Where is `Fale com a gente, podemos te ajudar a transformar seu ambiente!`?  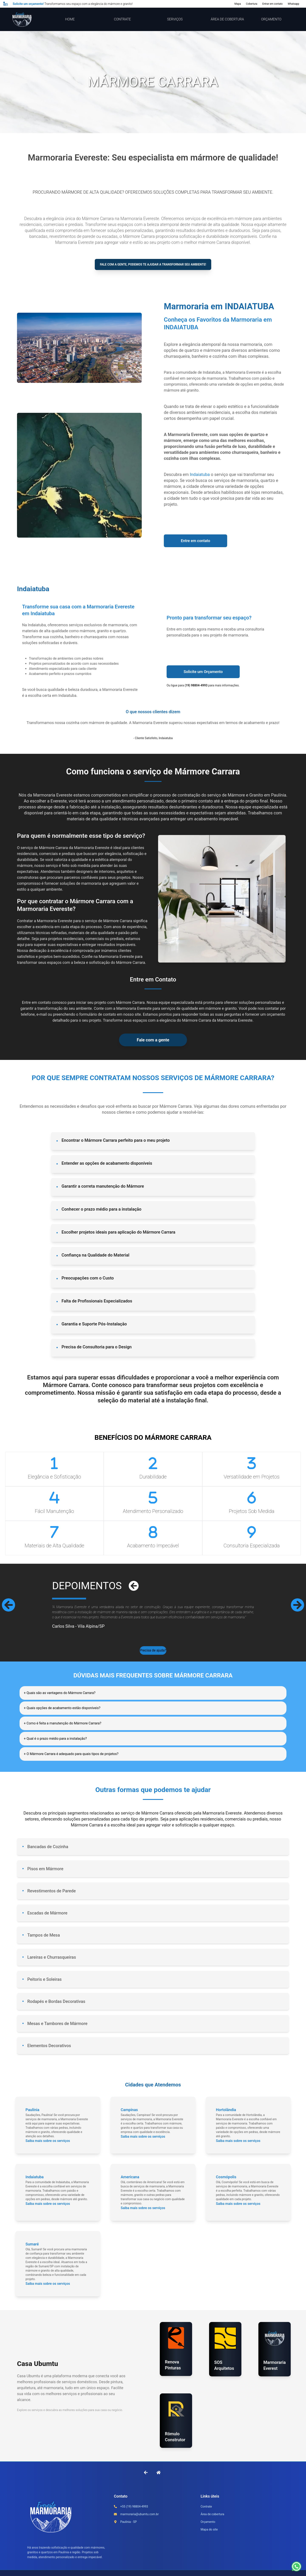
Fale com a gente, podemos te ajudar a transformar seu ambiente! is located at coordinates (153, 265).